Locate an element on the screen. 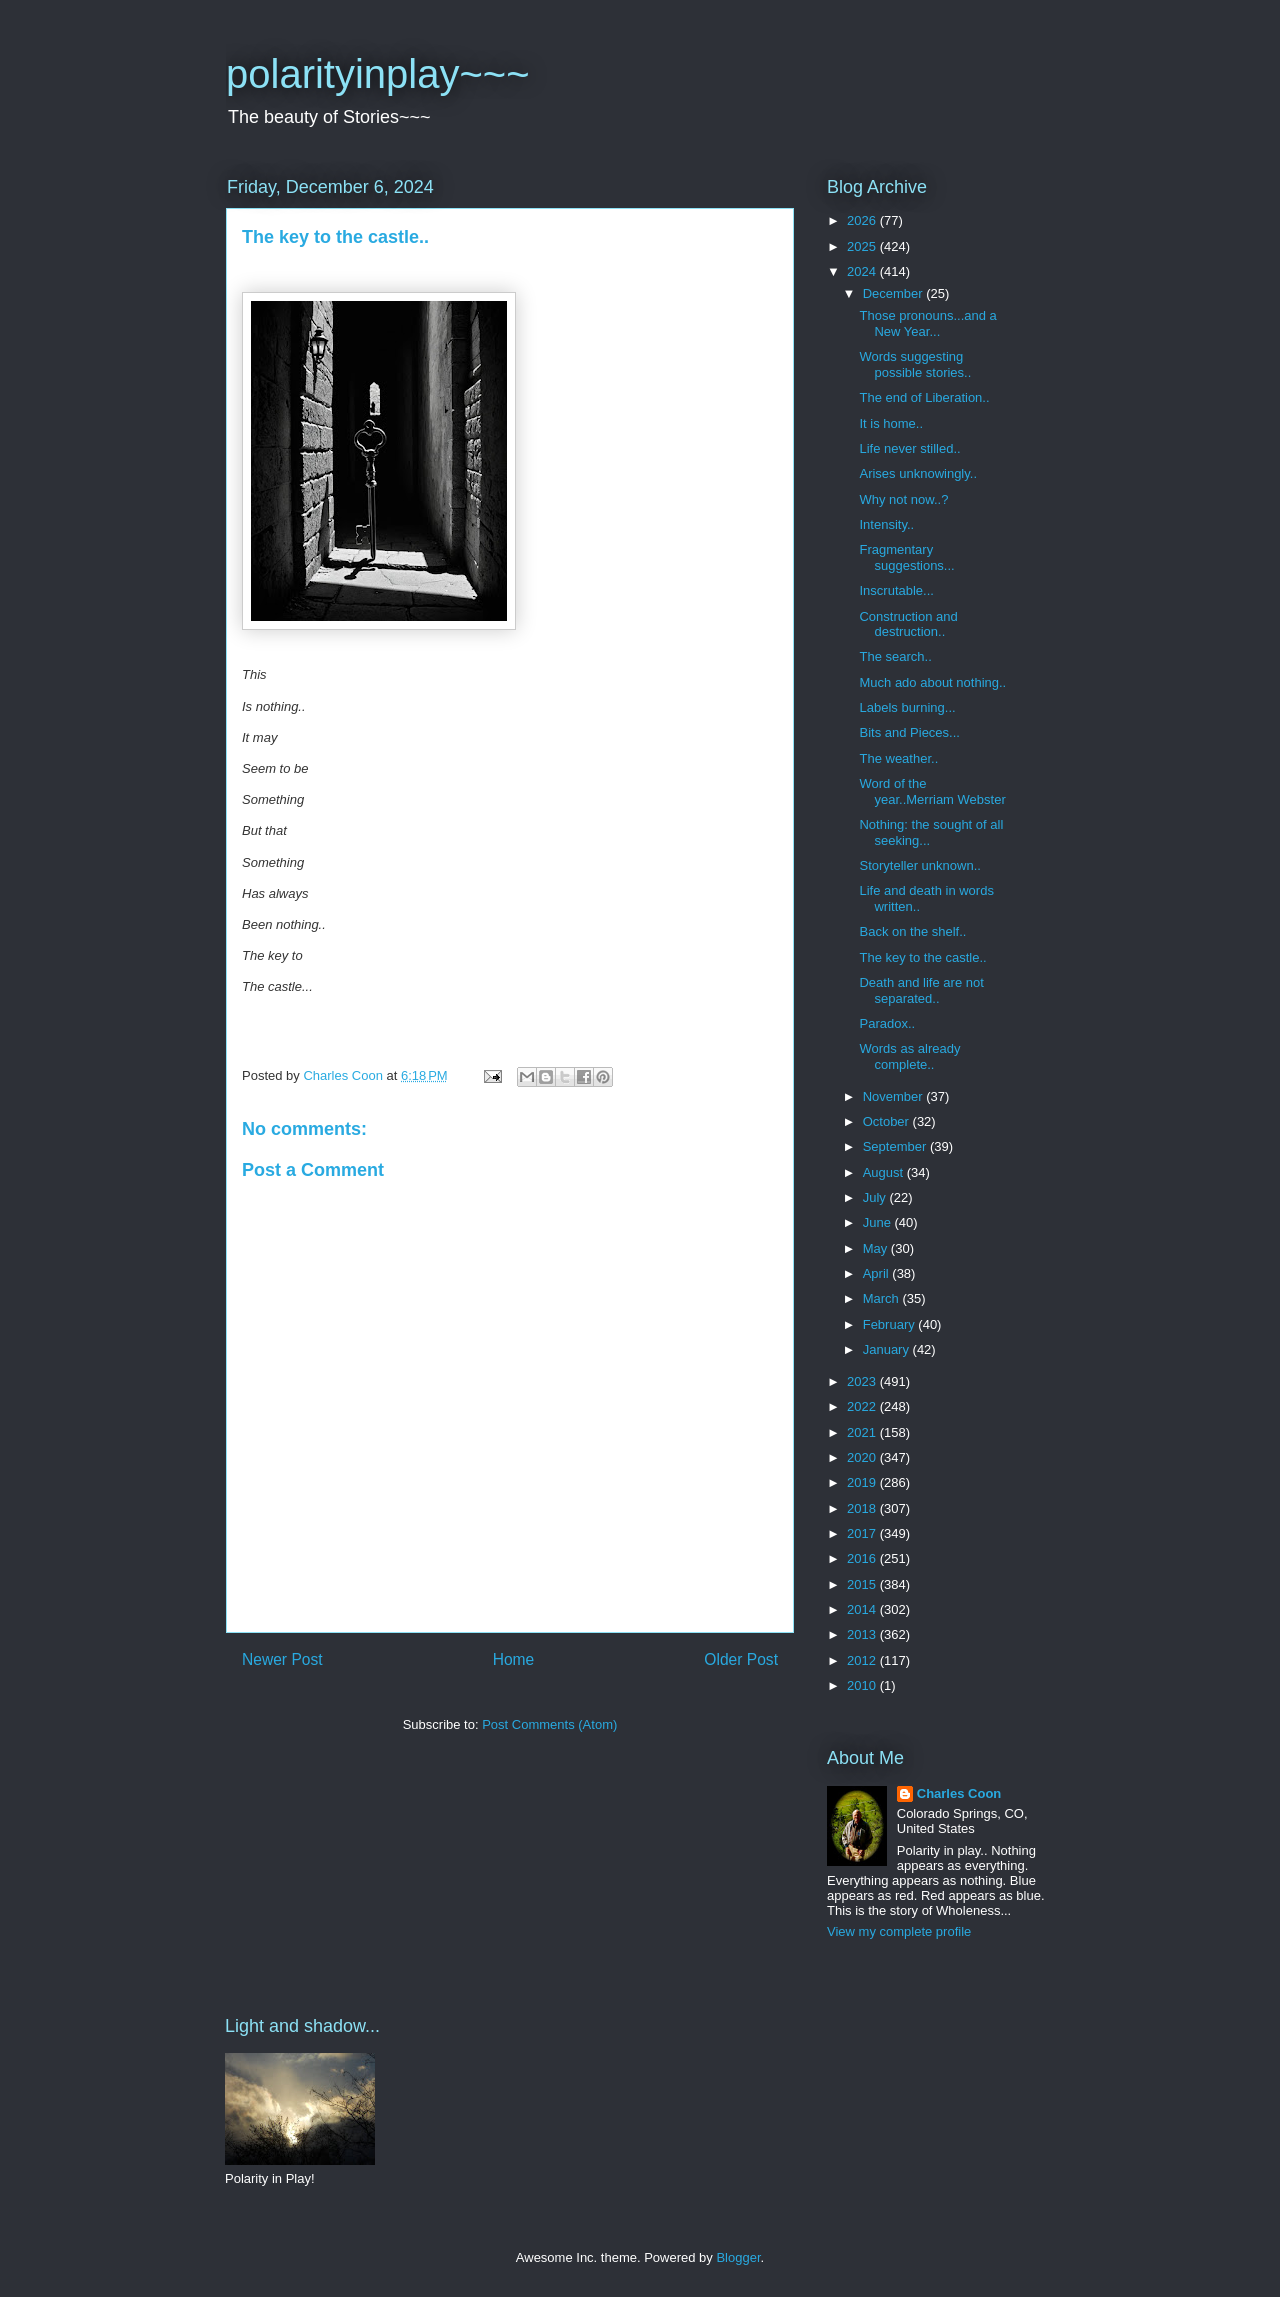  polarityinplay~~~ is located at coordinates (378, 74).